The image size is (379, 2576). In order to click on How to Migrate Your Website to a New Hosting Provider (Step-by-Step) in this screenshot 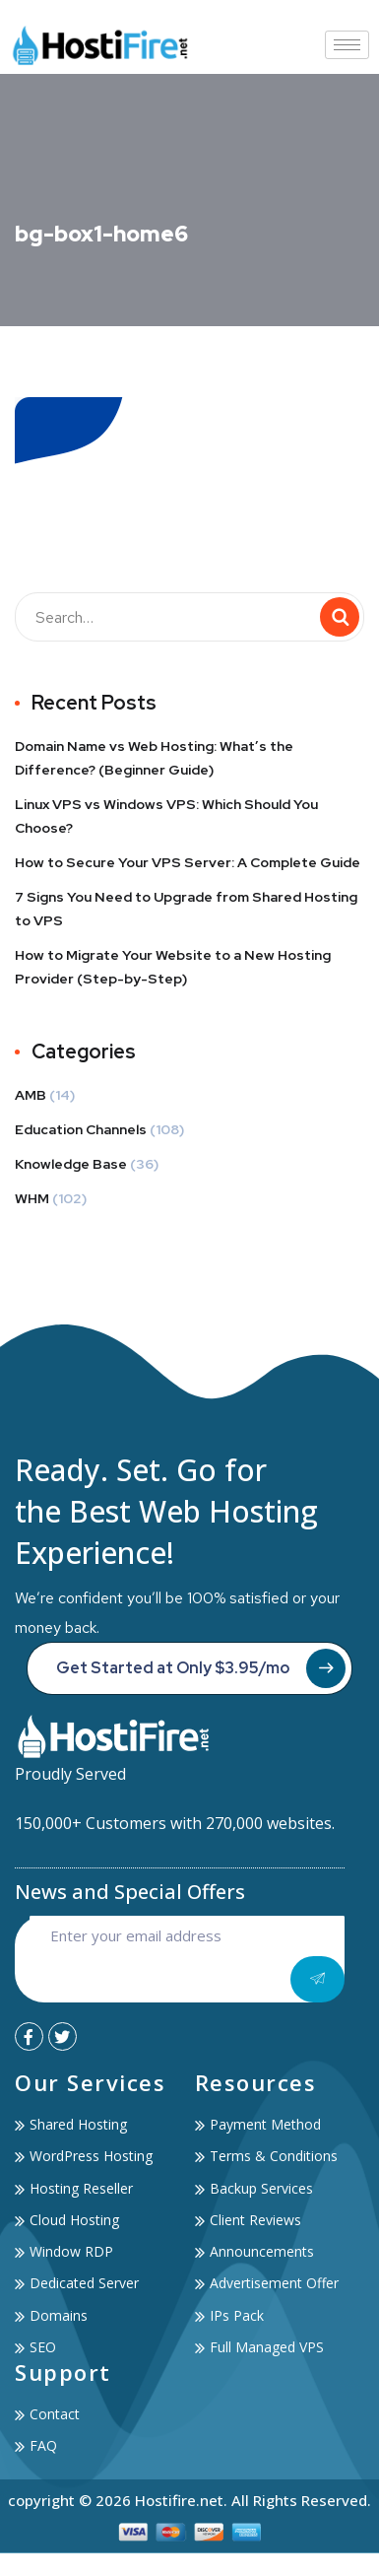, I will do `click(173, 966)`.